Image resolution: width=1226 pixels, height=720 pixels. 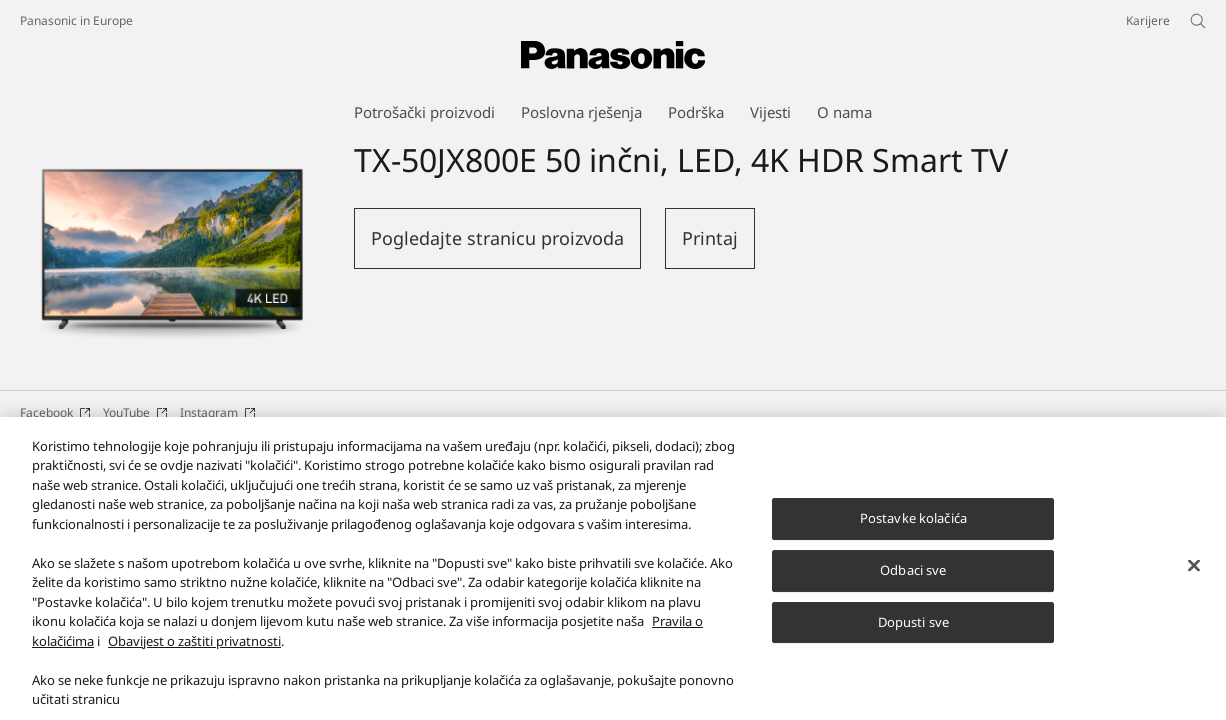 What do you see at coordinates (913, 535) in the screenshot?
I see `Postavke kolačića` at bounding box center [913, 535].